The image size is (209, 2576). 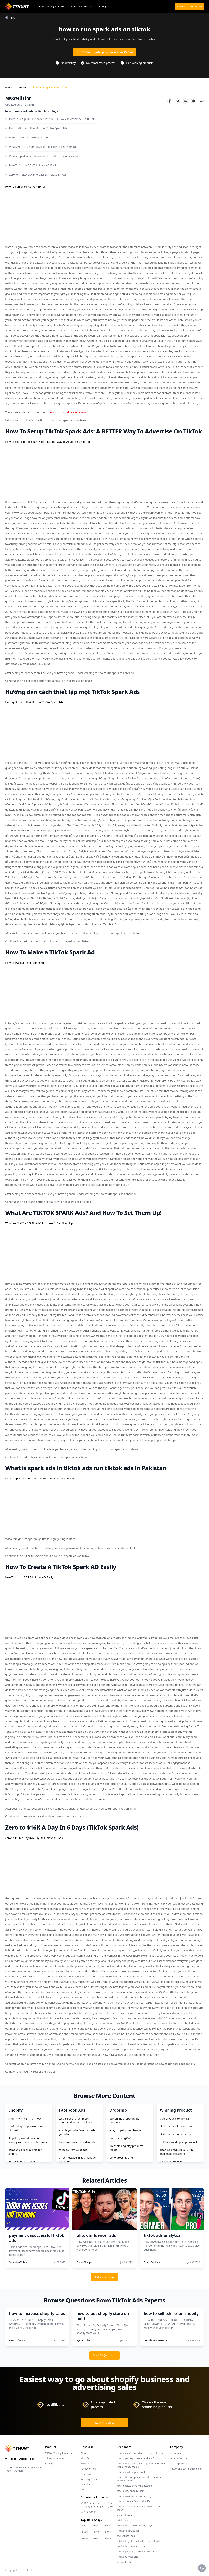 What do you see at coordinates (33, 165) in the screenshot?
I see `How To Create A TikTok Spark AD Easily` at bounding box center [33, 165].